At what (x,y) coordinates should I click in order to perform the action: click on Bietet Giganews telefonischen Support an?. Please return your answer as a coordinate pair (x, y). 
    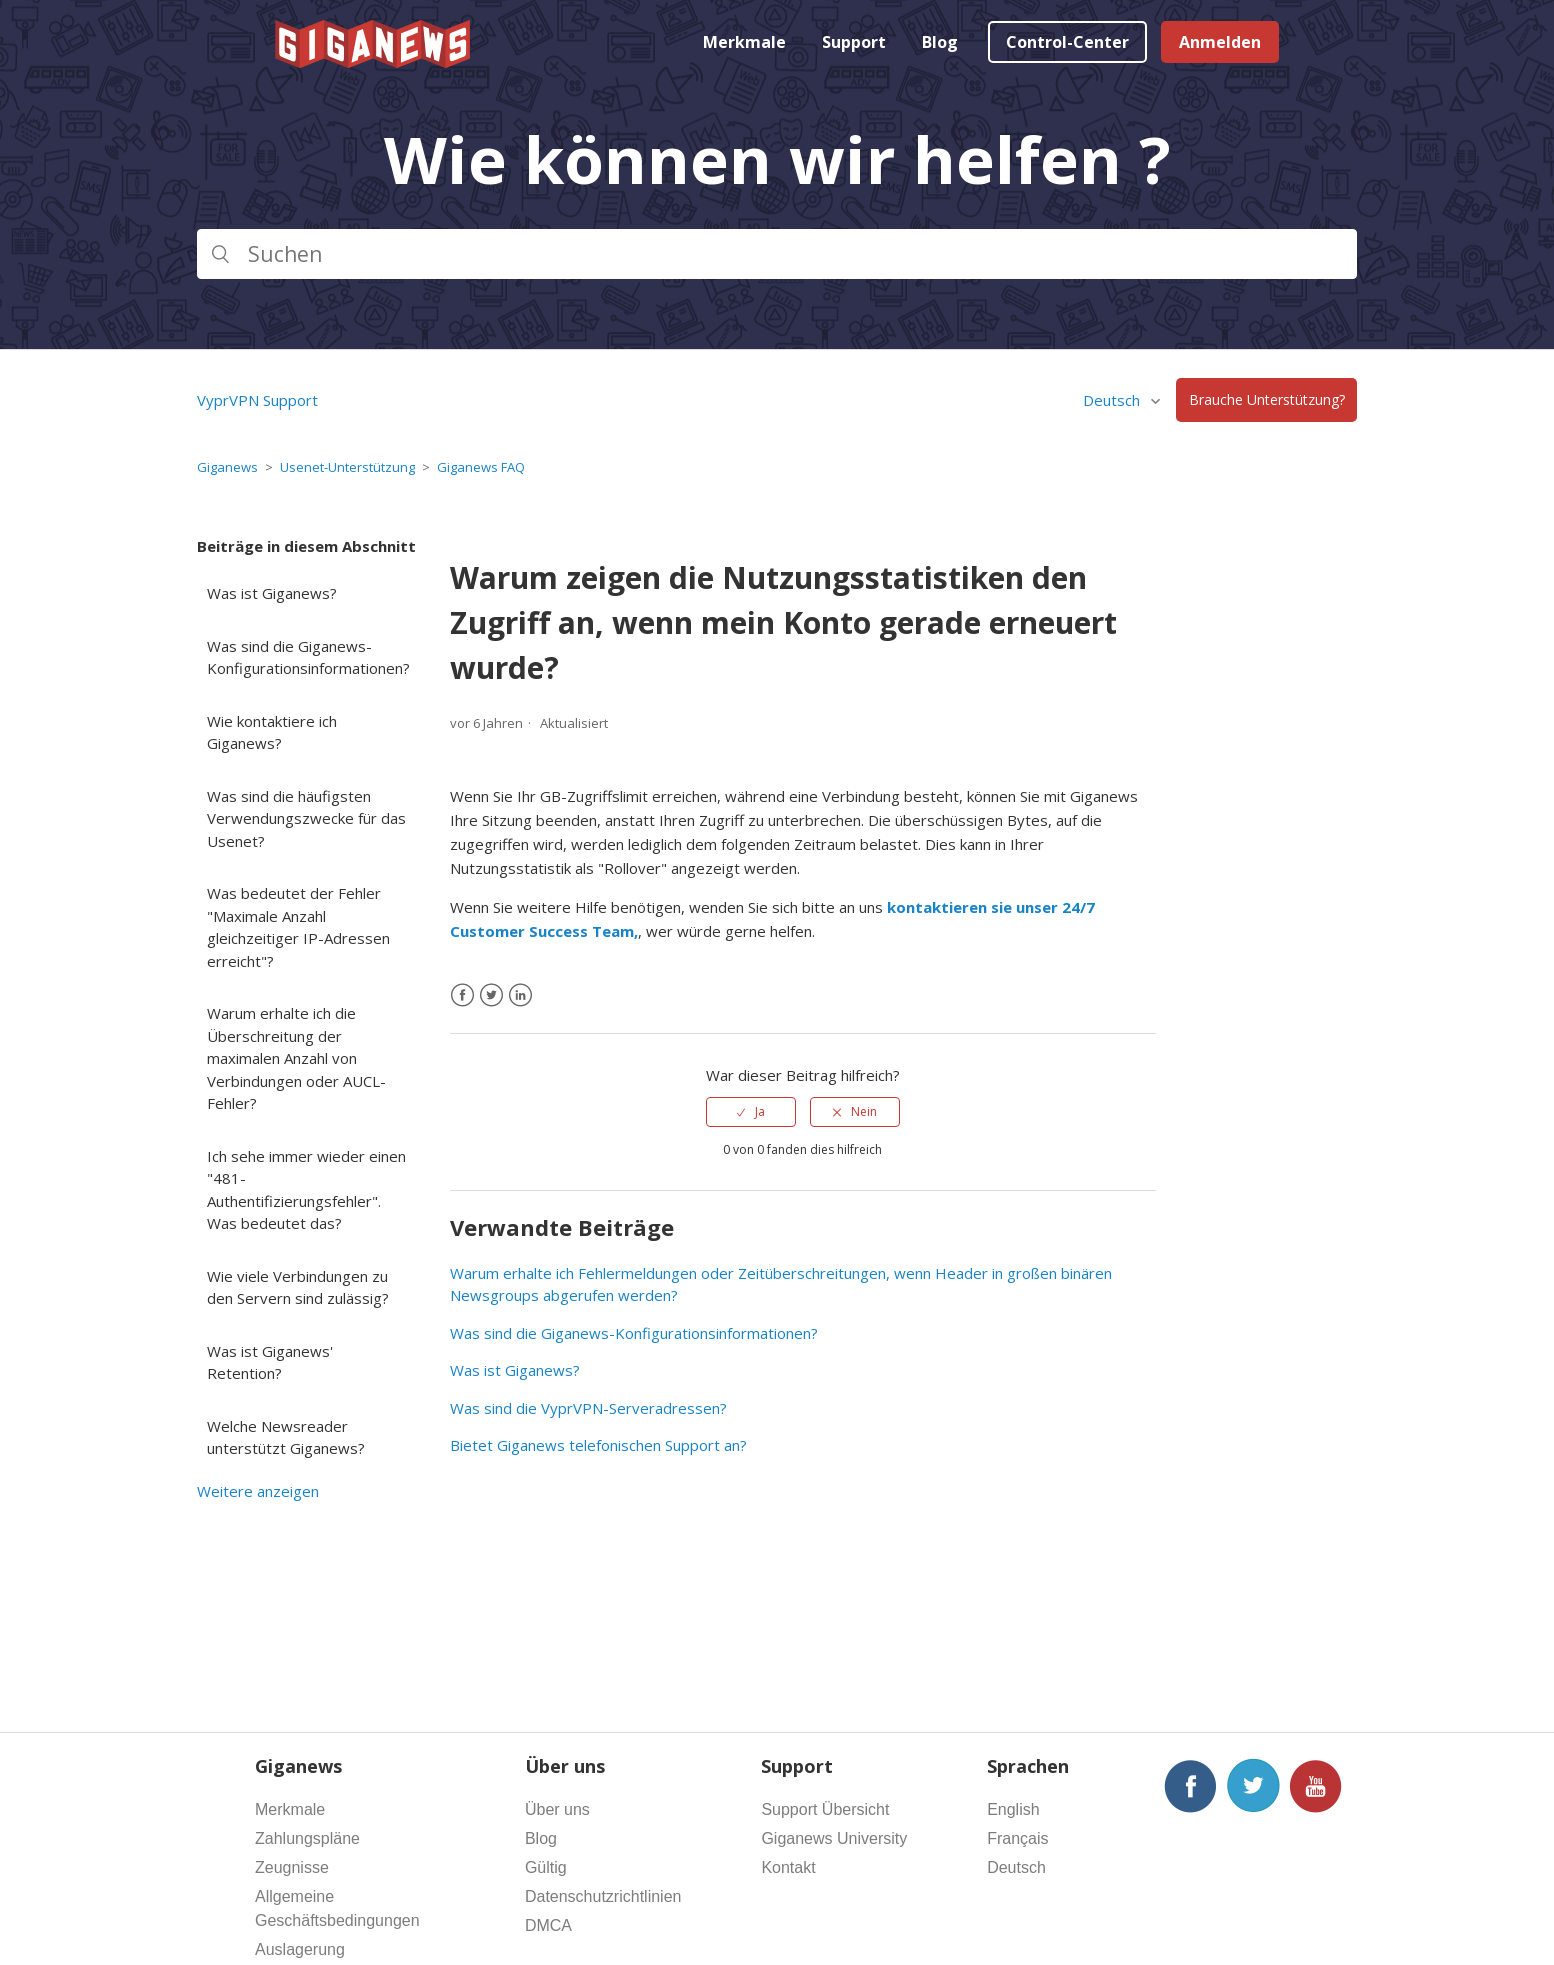
    Looking at the image, I should click on (598, 1445).